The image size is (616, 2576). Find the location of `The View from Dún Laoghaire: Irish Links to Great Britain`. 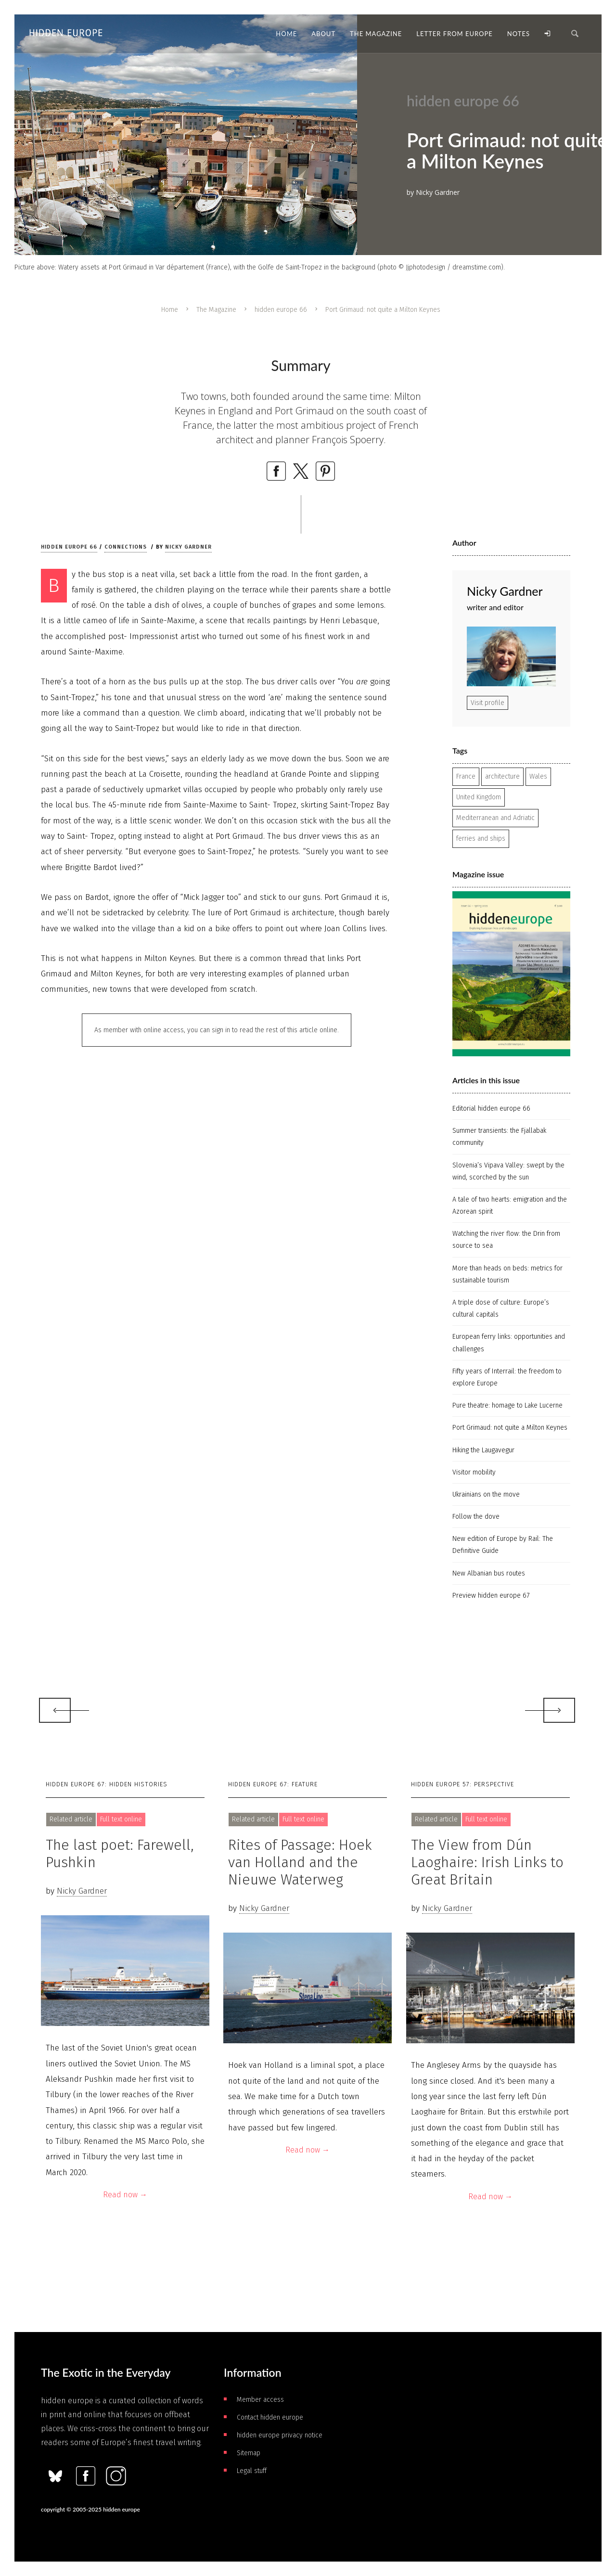

The View from Dún Laoghaire: Irish Links to Great Britain is located at coordinates (487, 1862).